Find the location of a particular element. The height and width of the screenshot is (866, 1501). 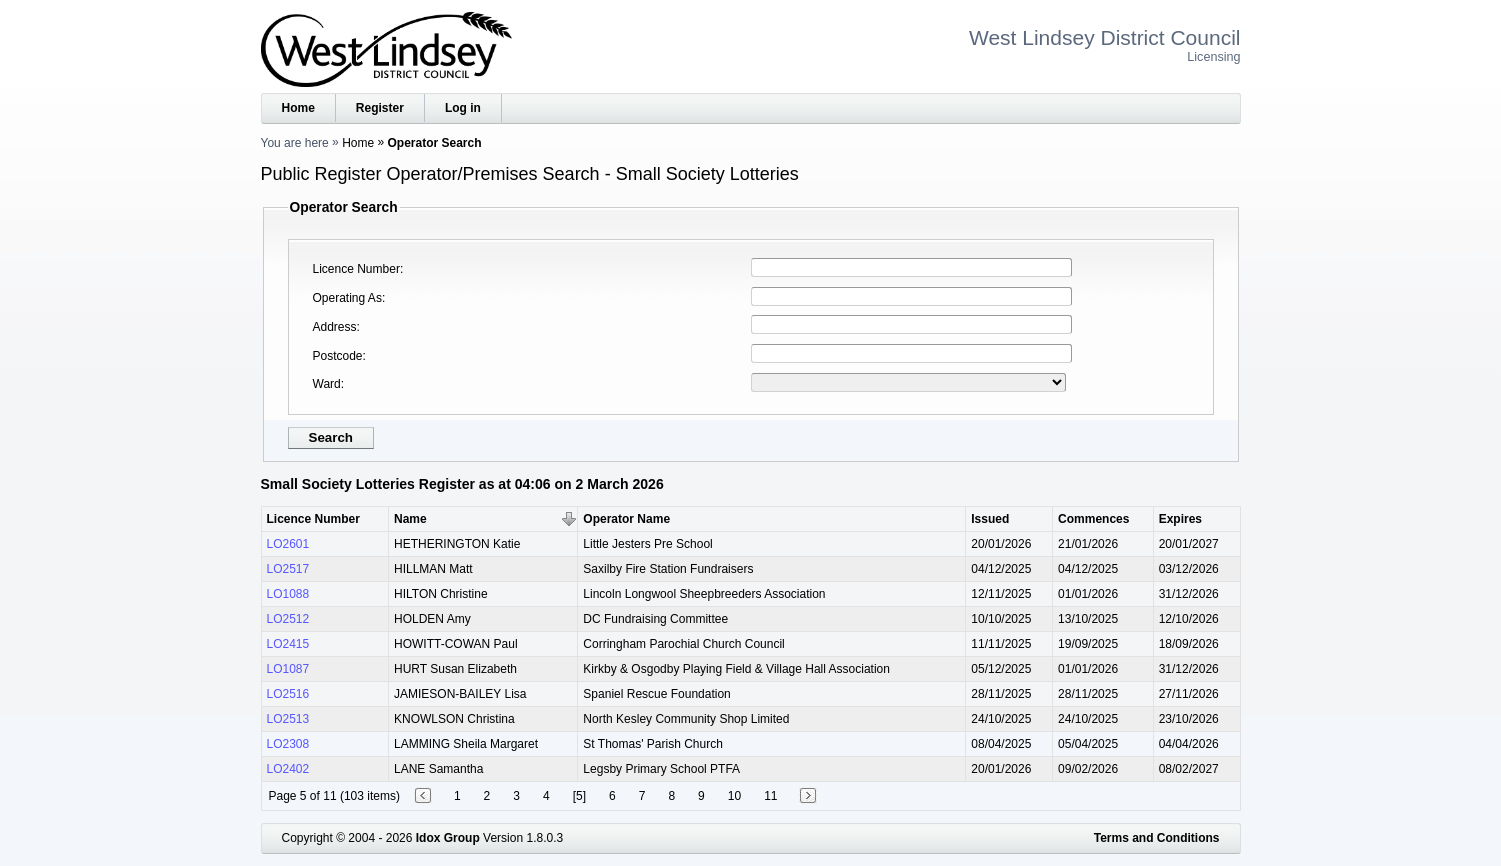

Ward is located at coordinates (327, 384).